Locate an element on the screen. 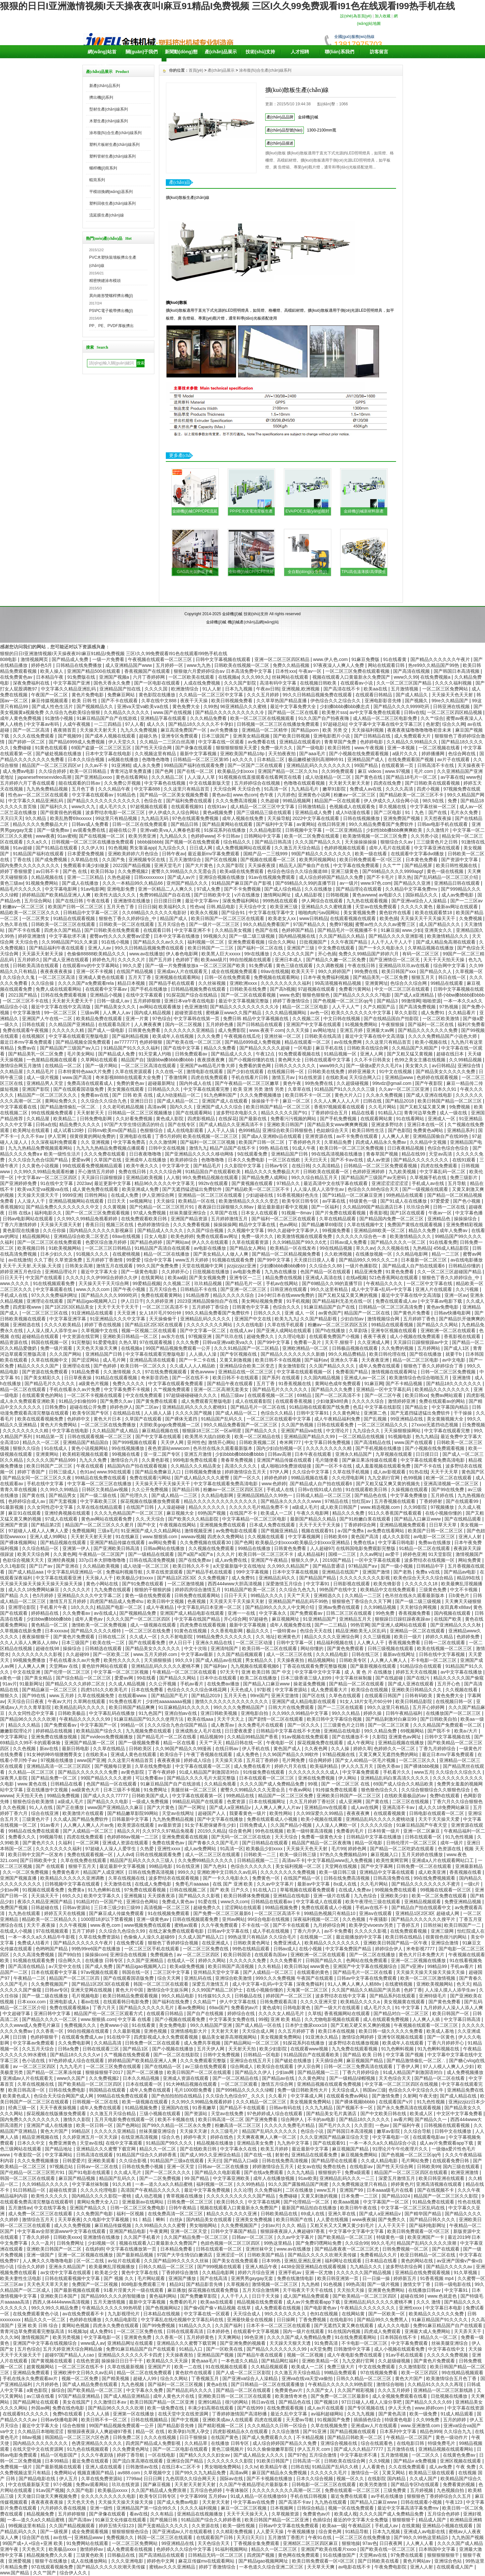  国产无遮挡又黄又爽在线观看 is located at coordinates (344, 2325).